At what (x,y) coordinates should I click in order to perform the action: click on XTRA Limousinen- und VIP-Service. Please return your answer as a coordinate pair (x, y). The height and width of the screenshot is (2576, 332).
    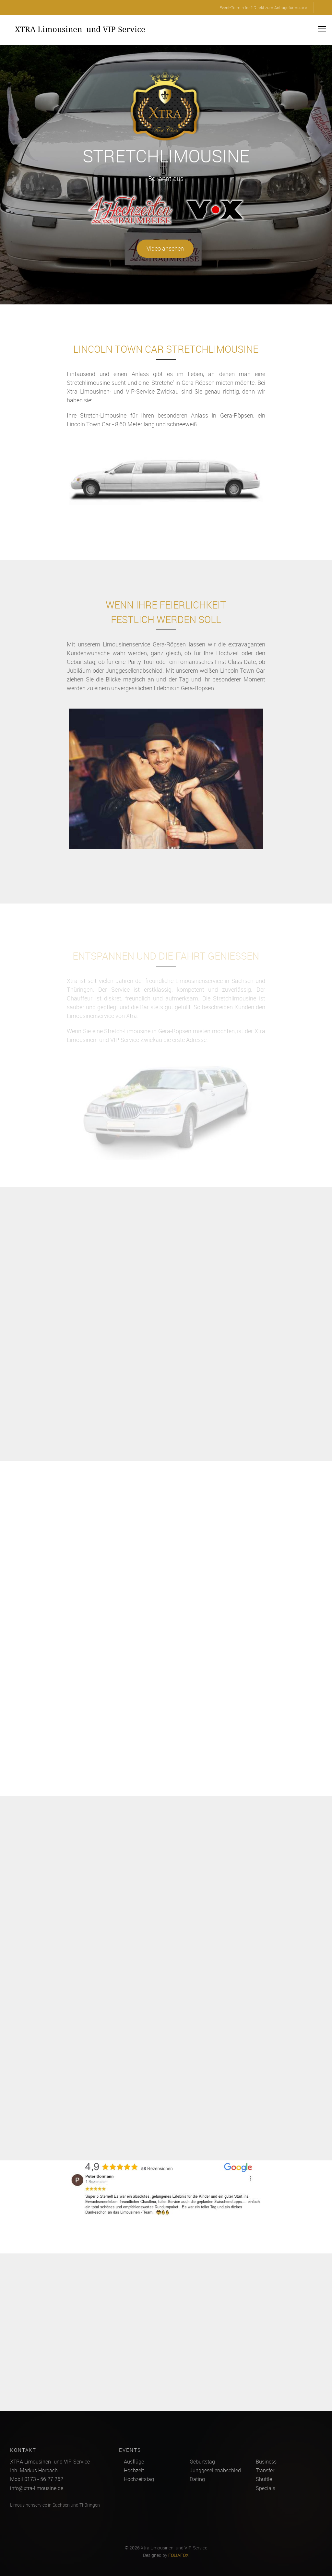
    Looking at the image, I should click on (80, 29).